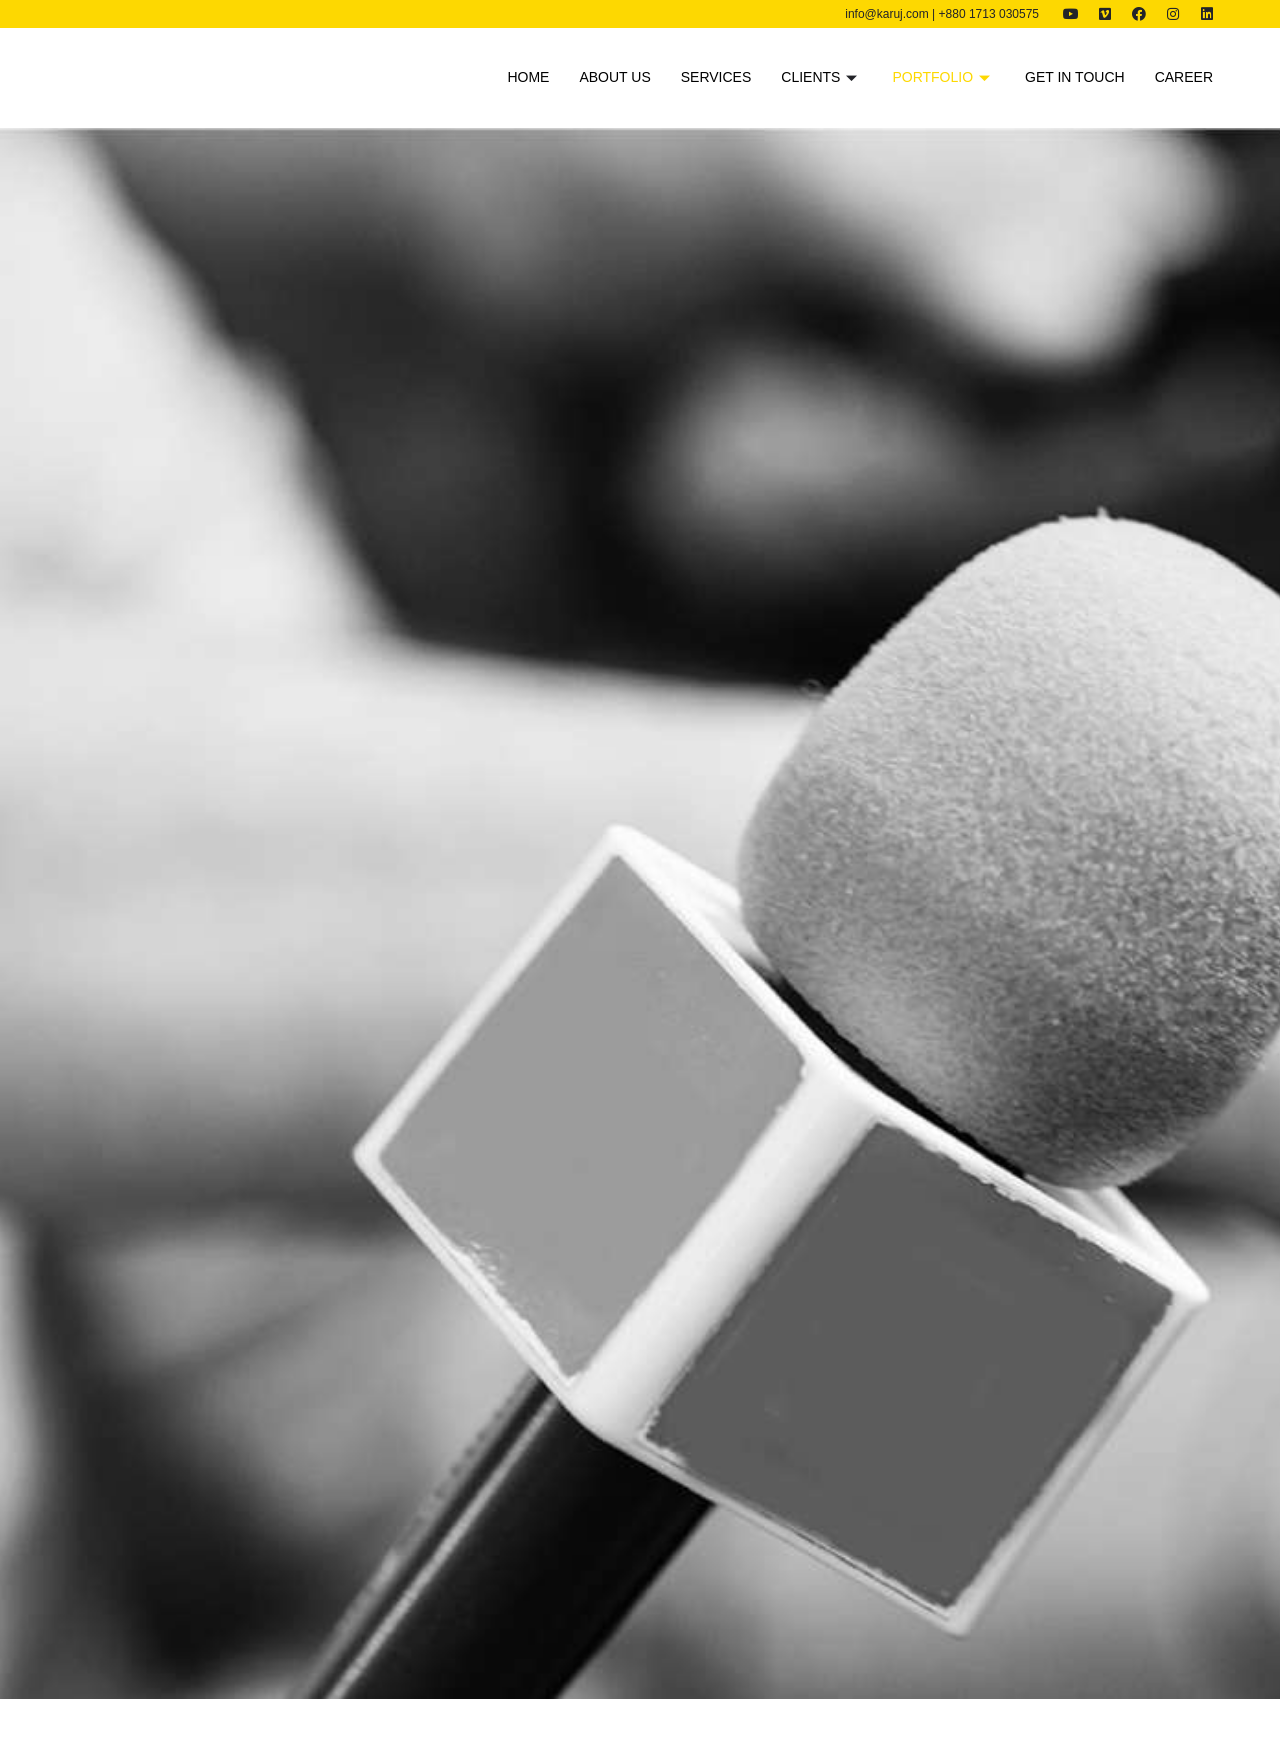  I want to click on Portfolio, so click(943, 77).